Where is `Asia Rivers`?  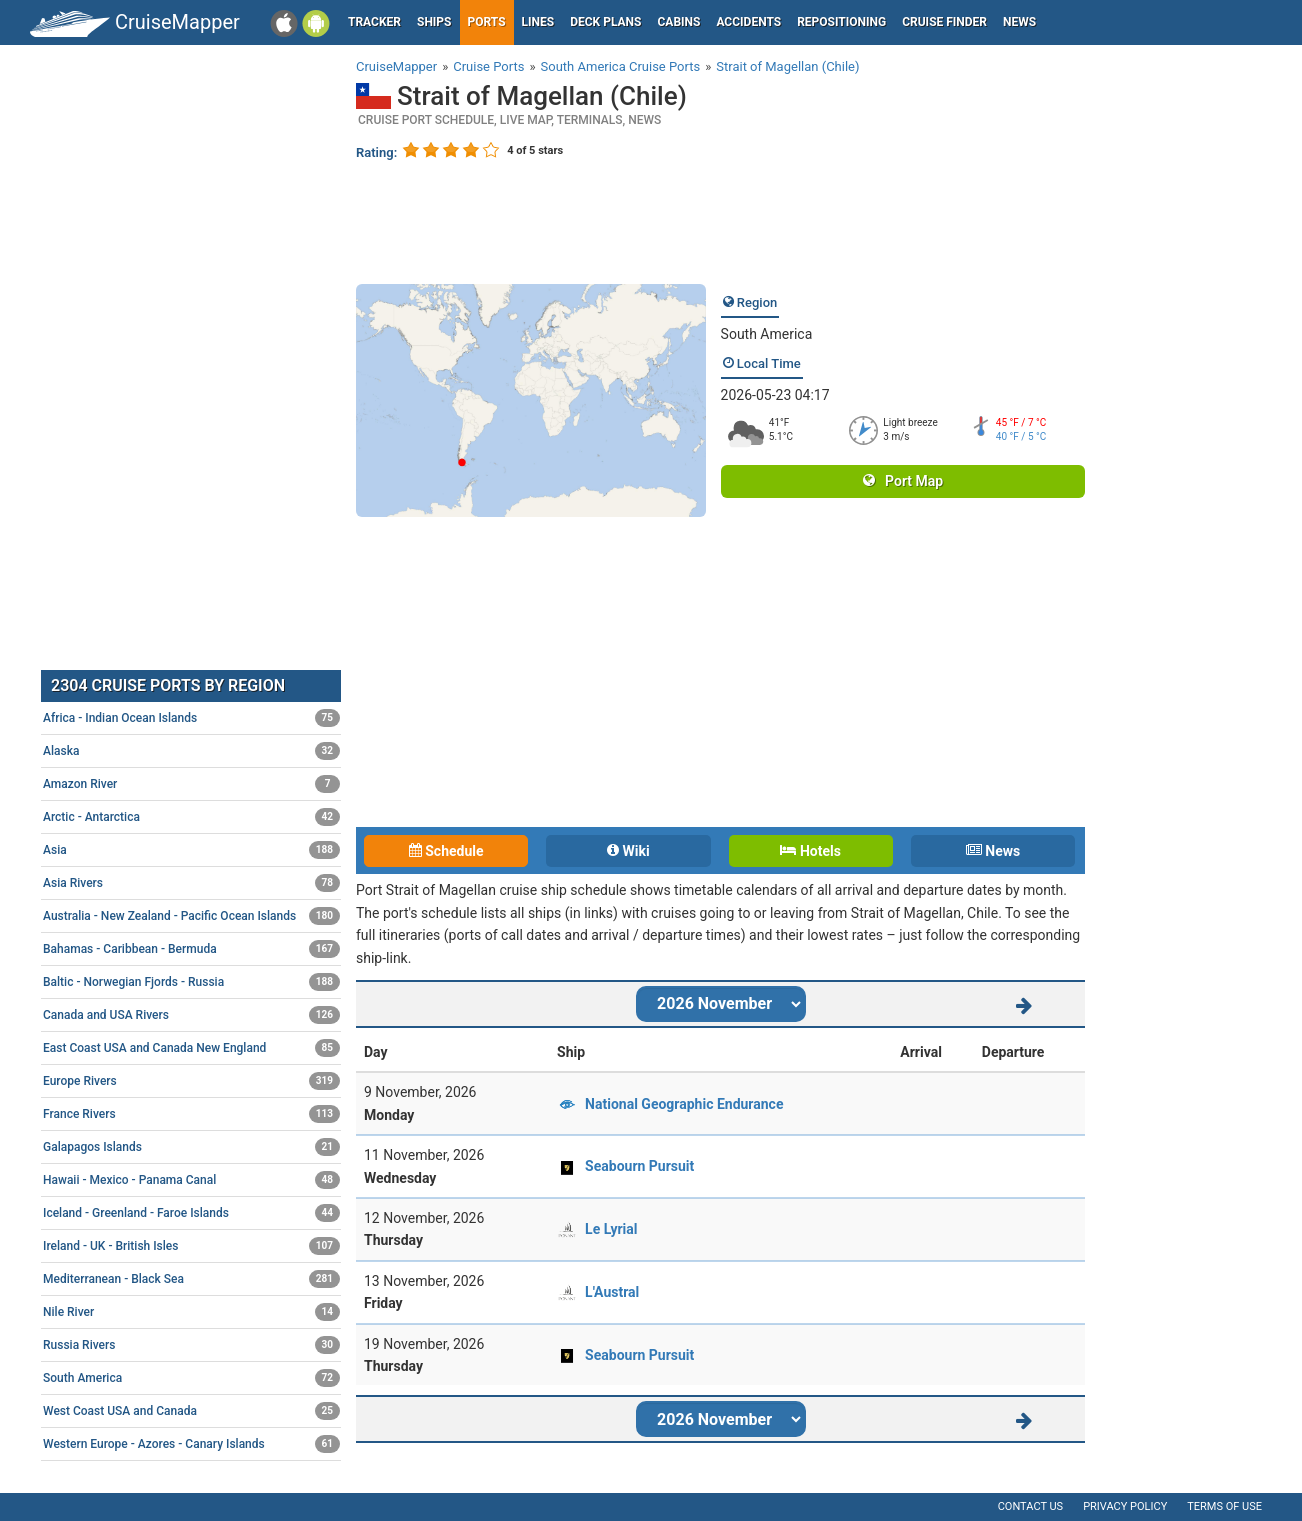 Asia Rivers is located at coordinates (191, 883).